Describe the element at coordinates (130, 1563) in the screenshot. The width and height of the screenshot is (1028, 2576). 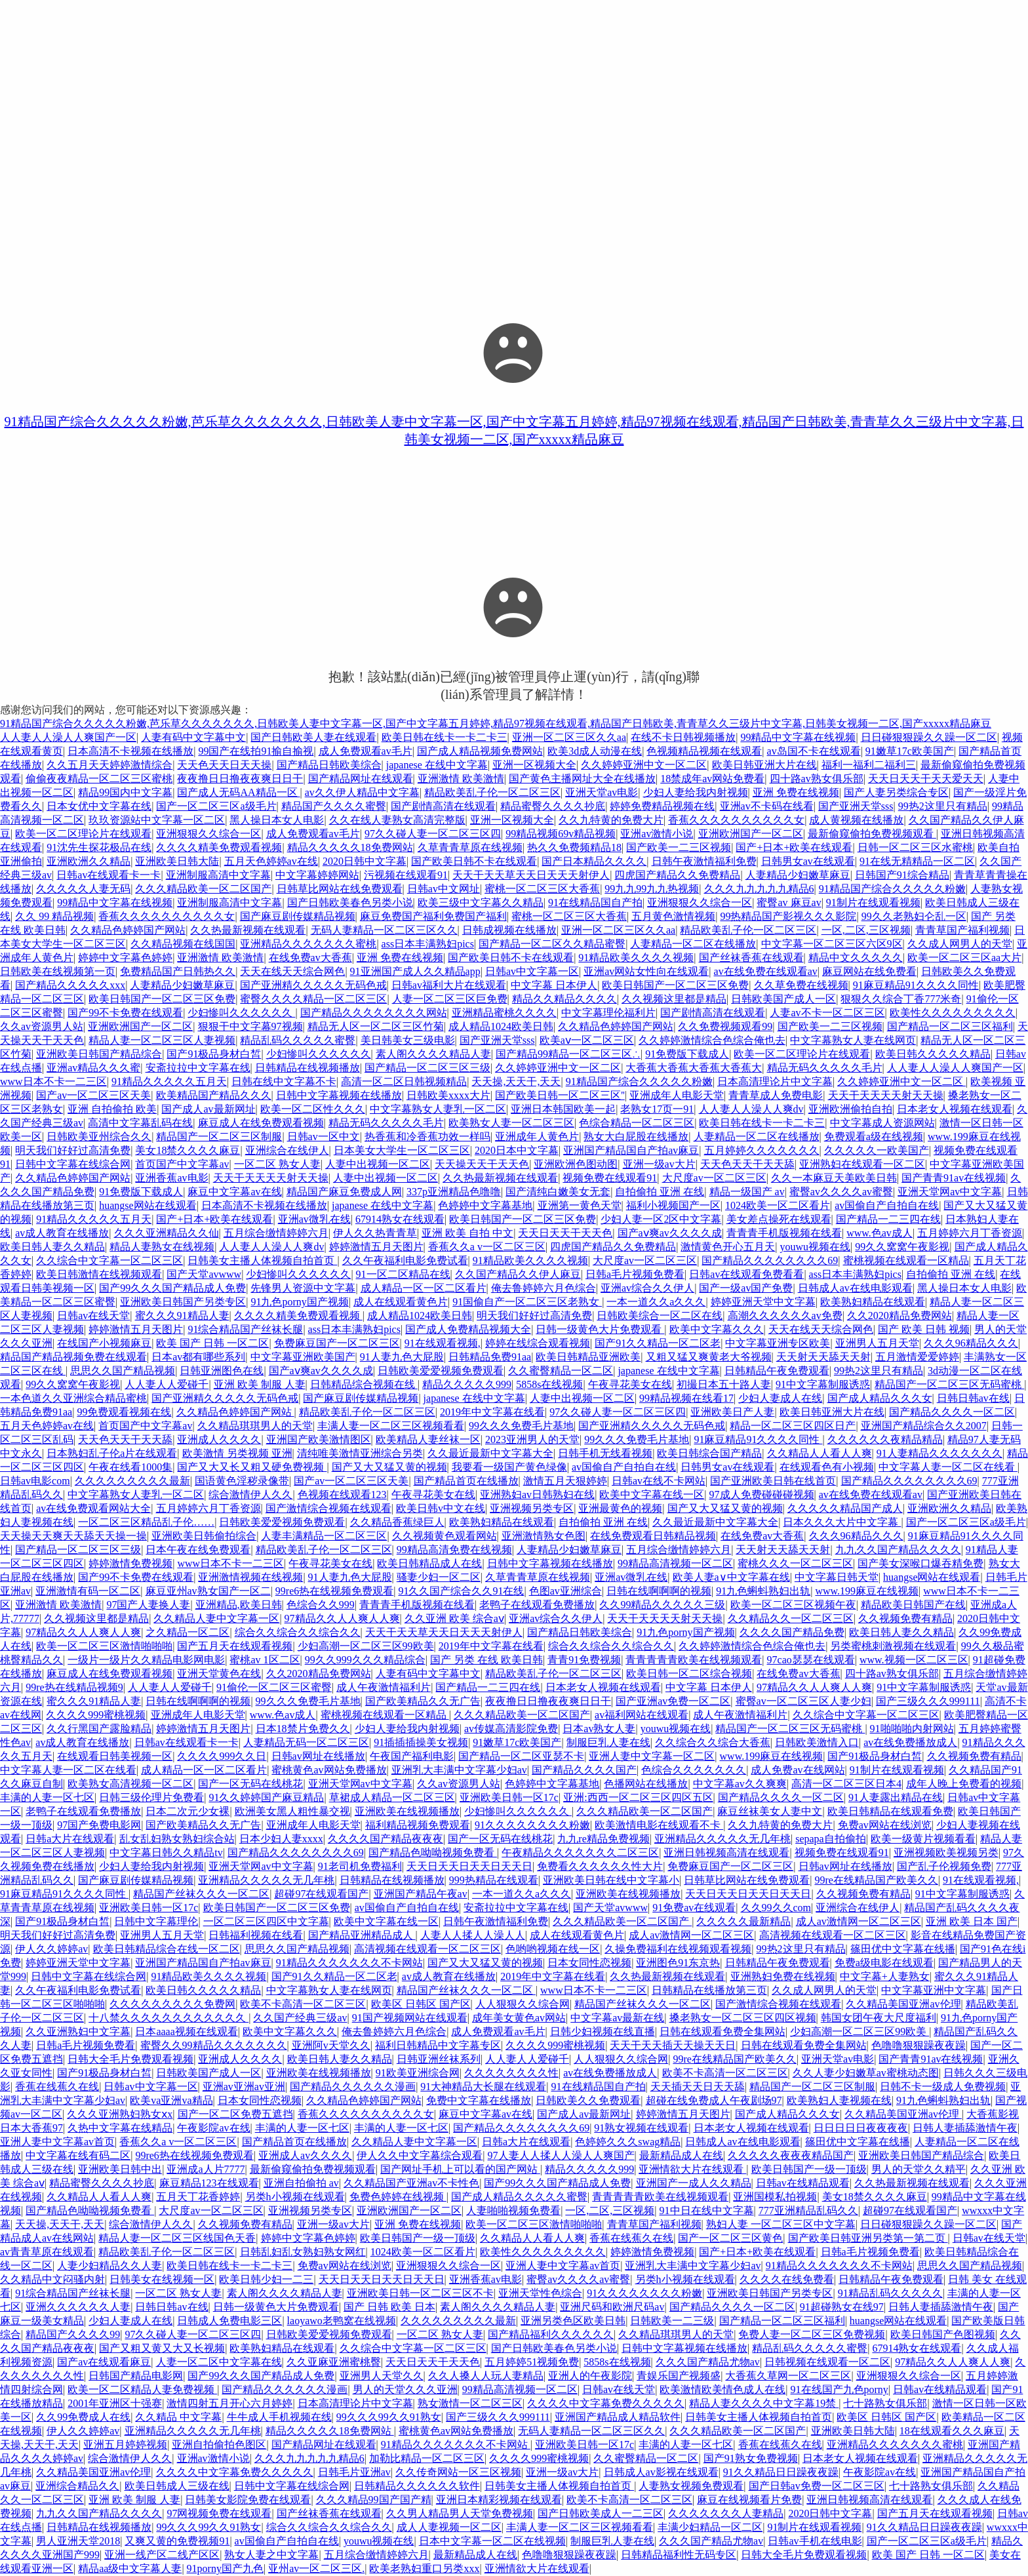
I see `婷婷激情免费视频` at that location.